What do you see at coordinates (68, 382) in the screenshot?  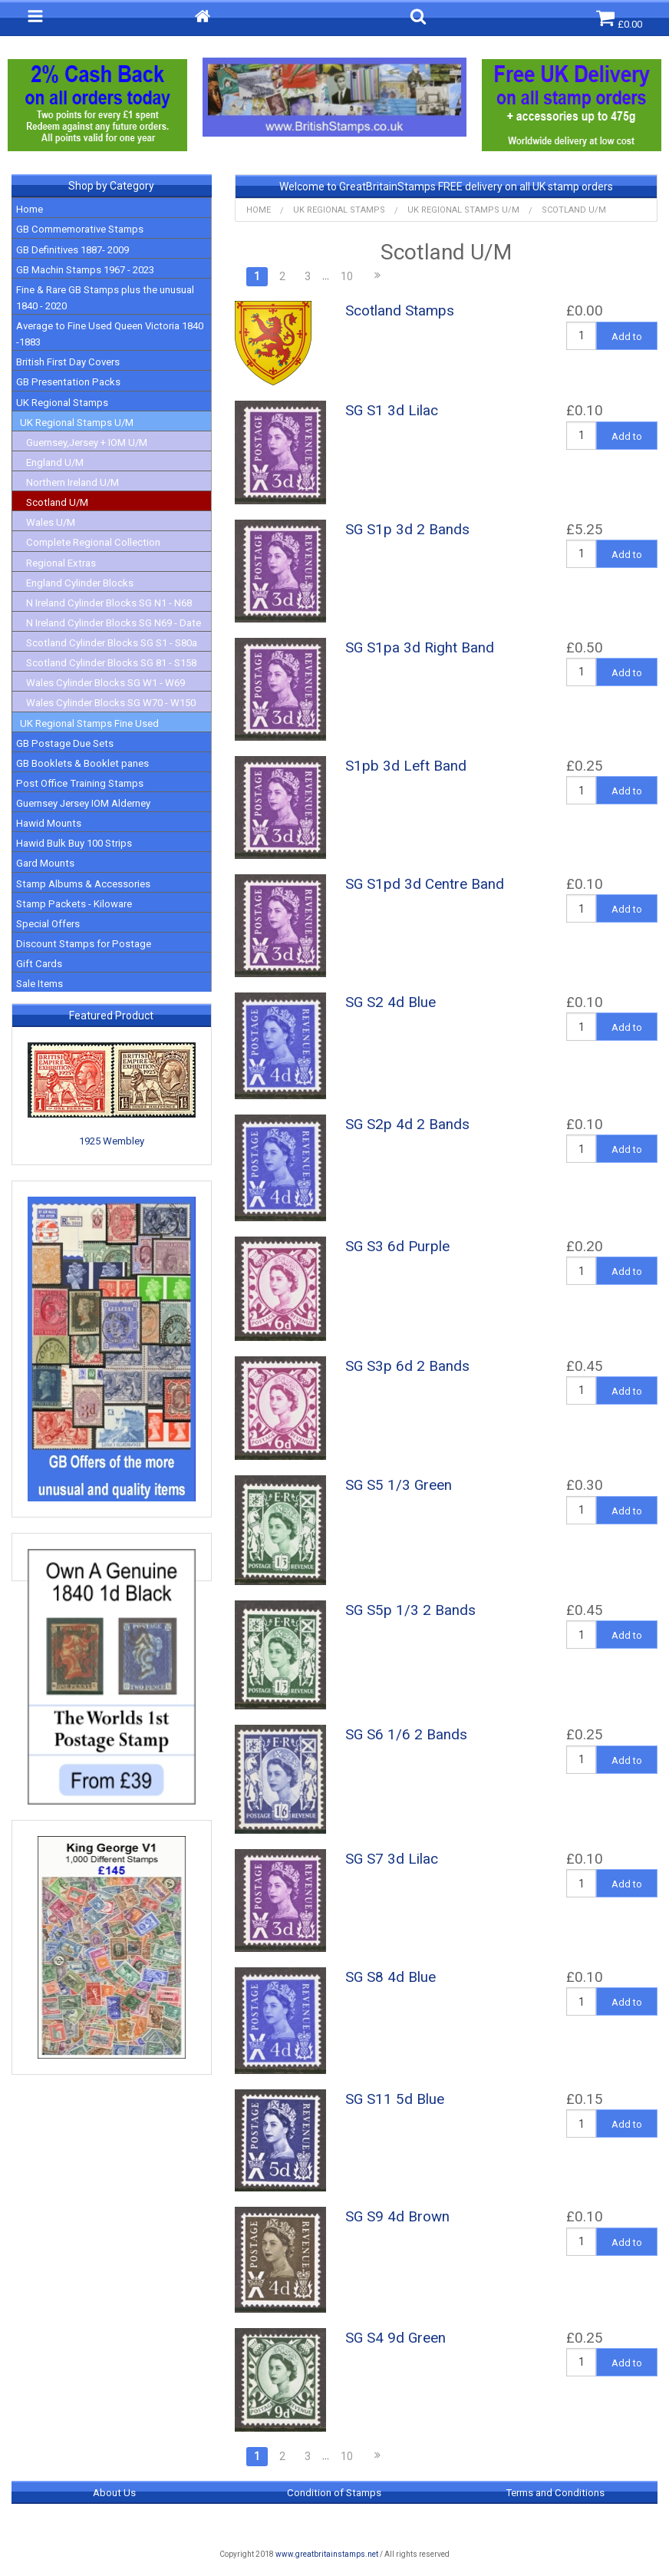 I see `GB Presentation Packs` at bounding box center [68, 382].